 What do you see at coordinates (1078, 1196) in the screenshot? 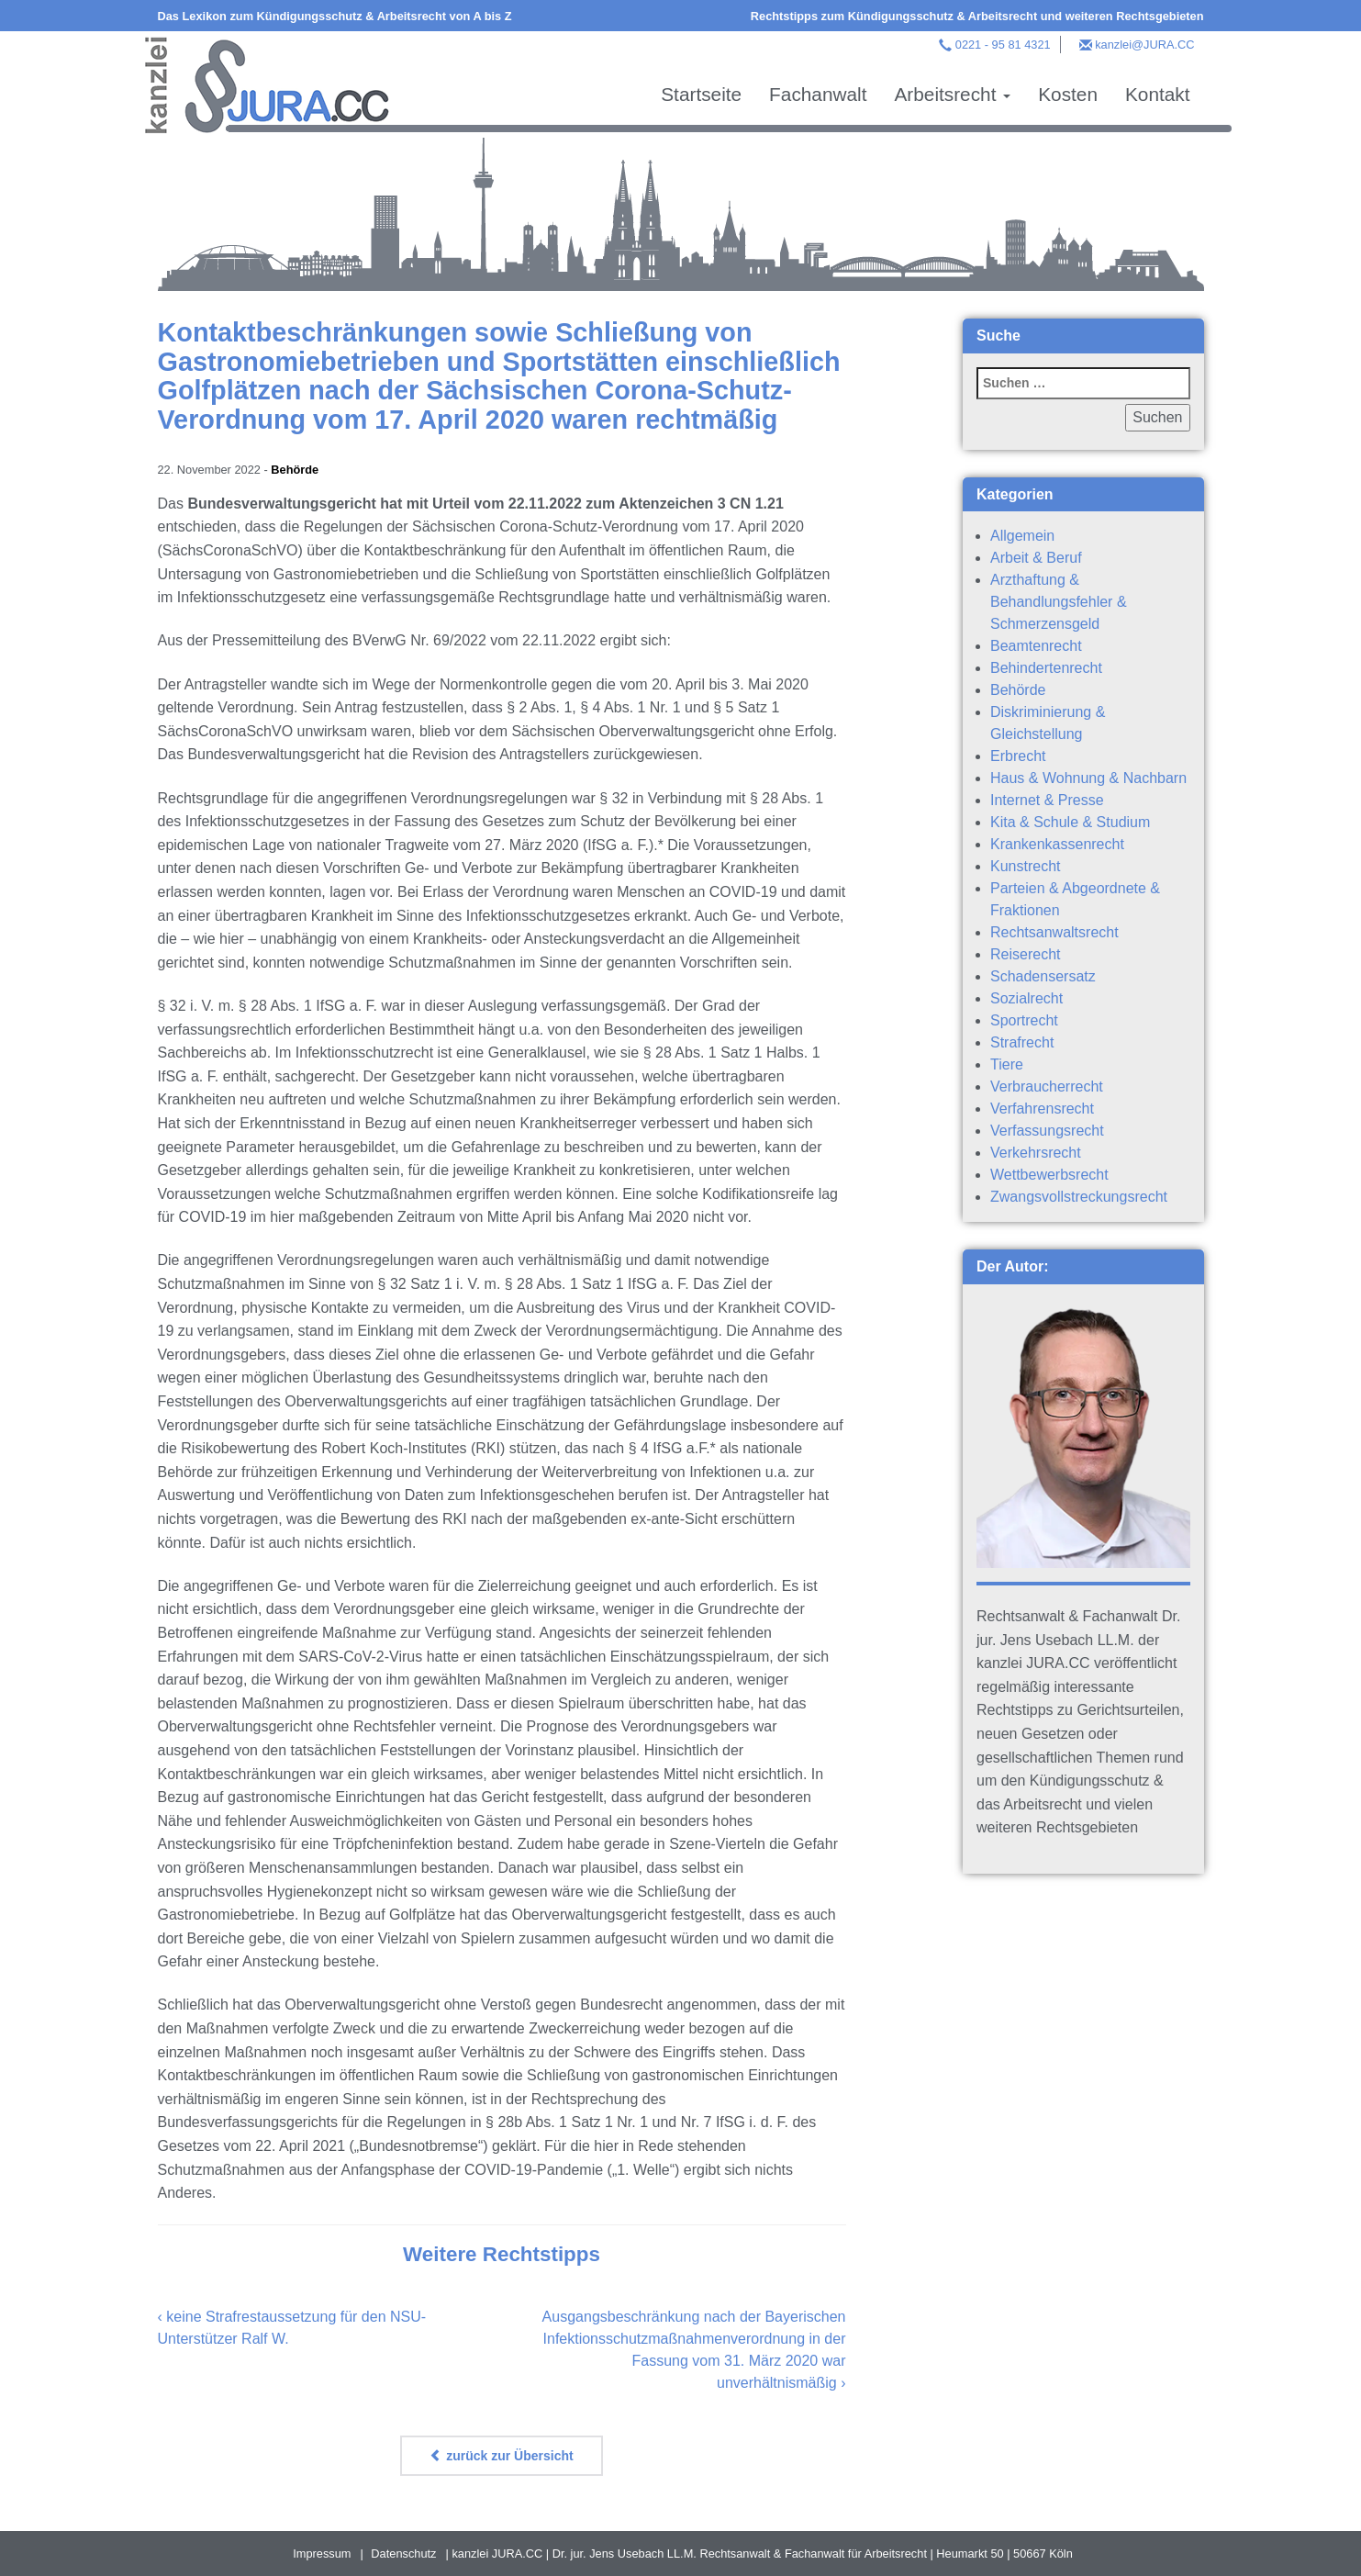
I see `Zwangsvollstreckungsrecht` at bounding box center [1078, 1196].